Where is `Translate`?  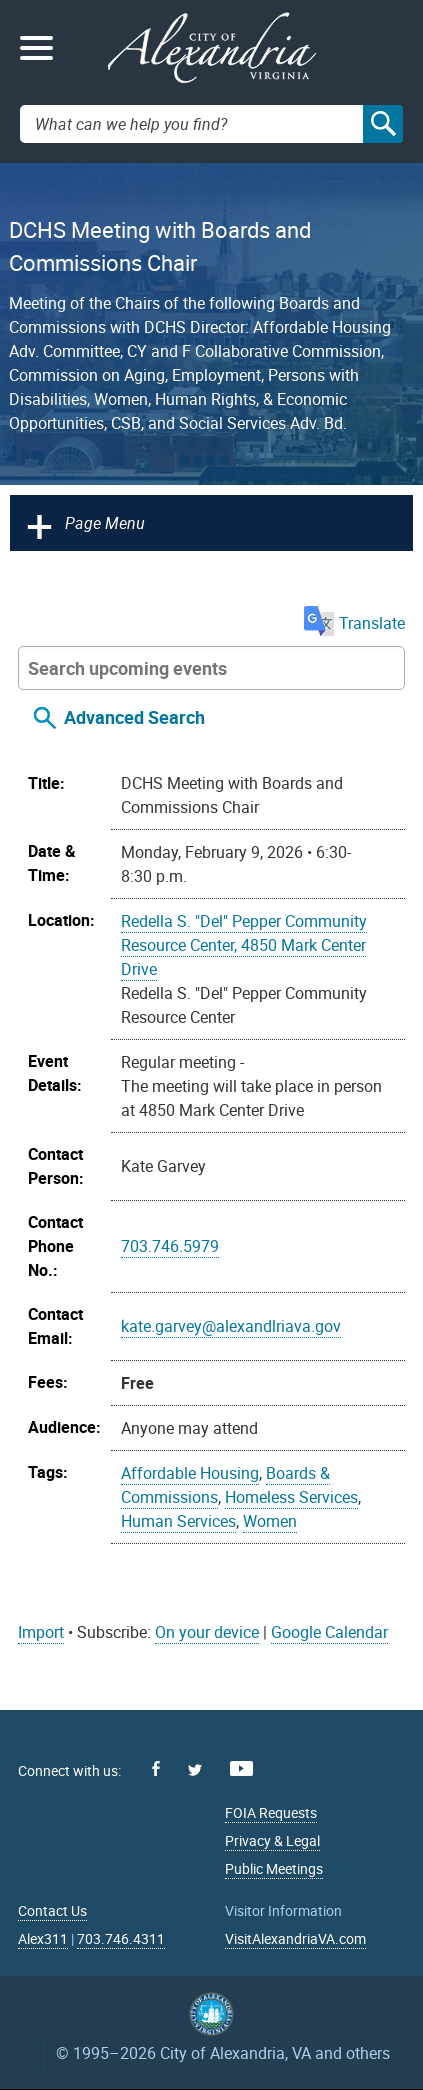
Translate is located at coordinates (354, 623).